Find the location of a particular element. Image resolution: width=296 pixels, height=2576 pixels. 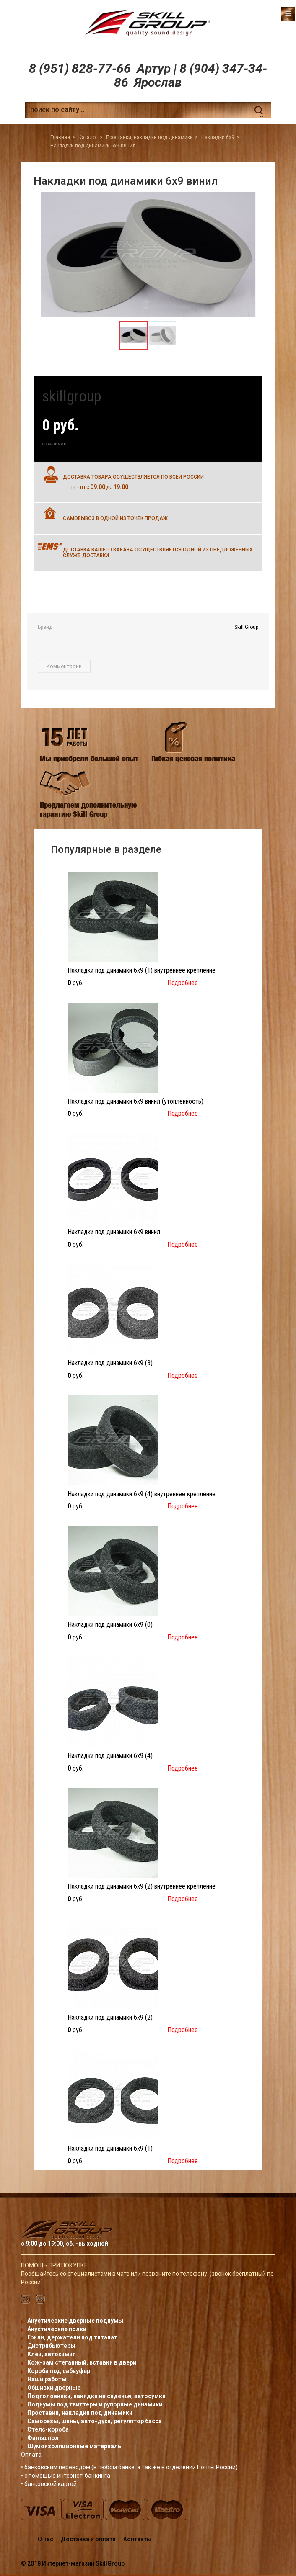

Накладки под динамики 6x9 (1) внутреннее крепление is located at coordinates (142, 970).